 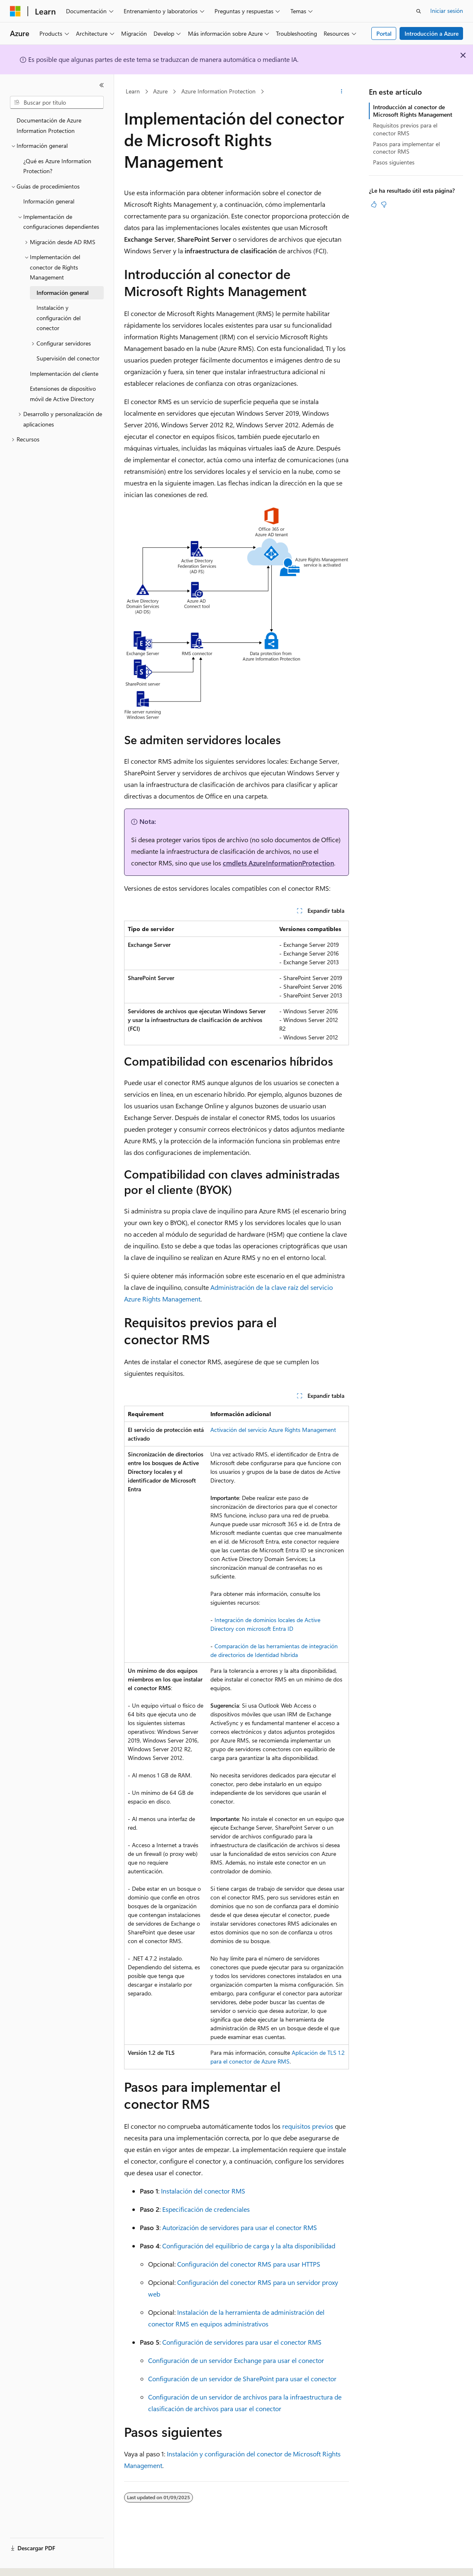 What do you see at coordinates (133, 91) in the screenshot?
I see `Learn` at bounding box center [133, 91].